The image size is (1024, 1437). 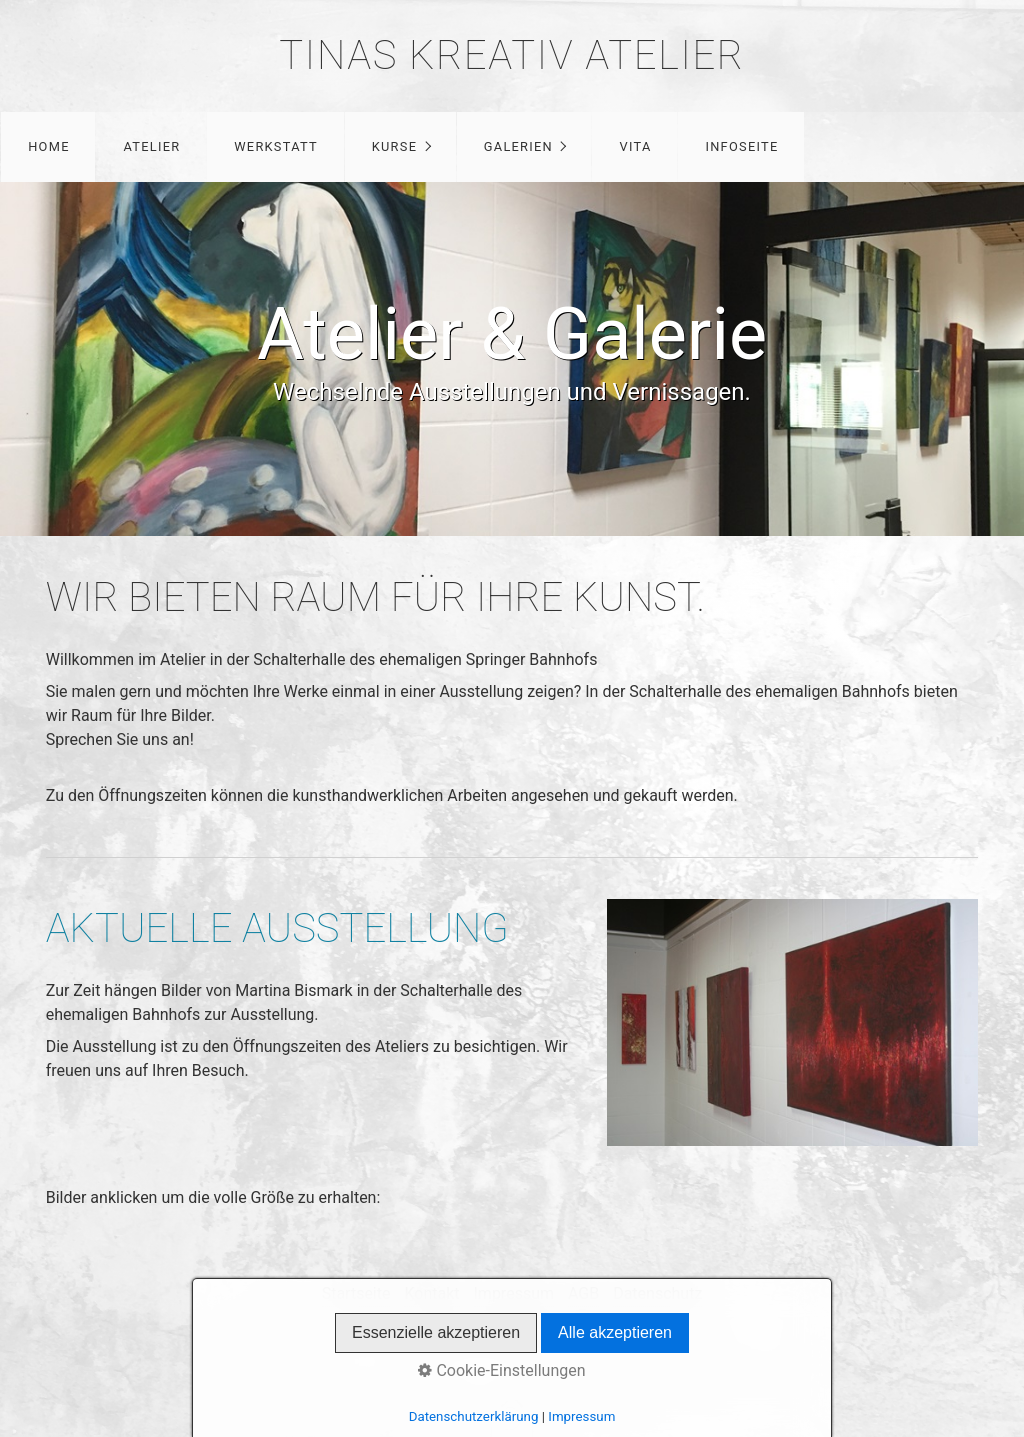 What do you see at coordinates (394, 146) in the screenshot?
I see `Kurse` at bounding box center [394, 146].